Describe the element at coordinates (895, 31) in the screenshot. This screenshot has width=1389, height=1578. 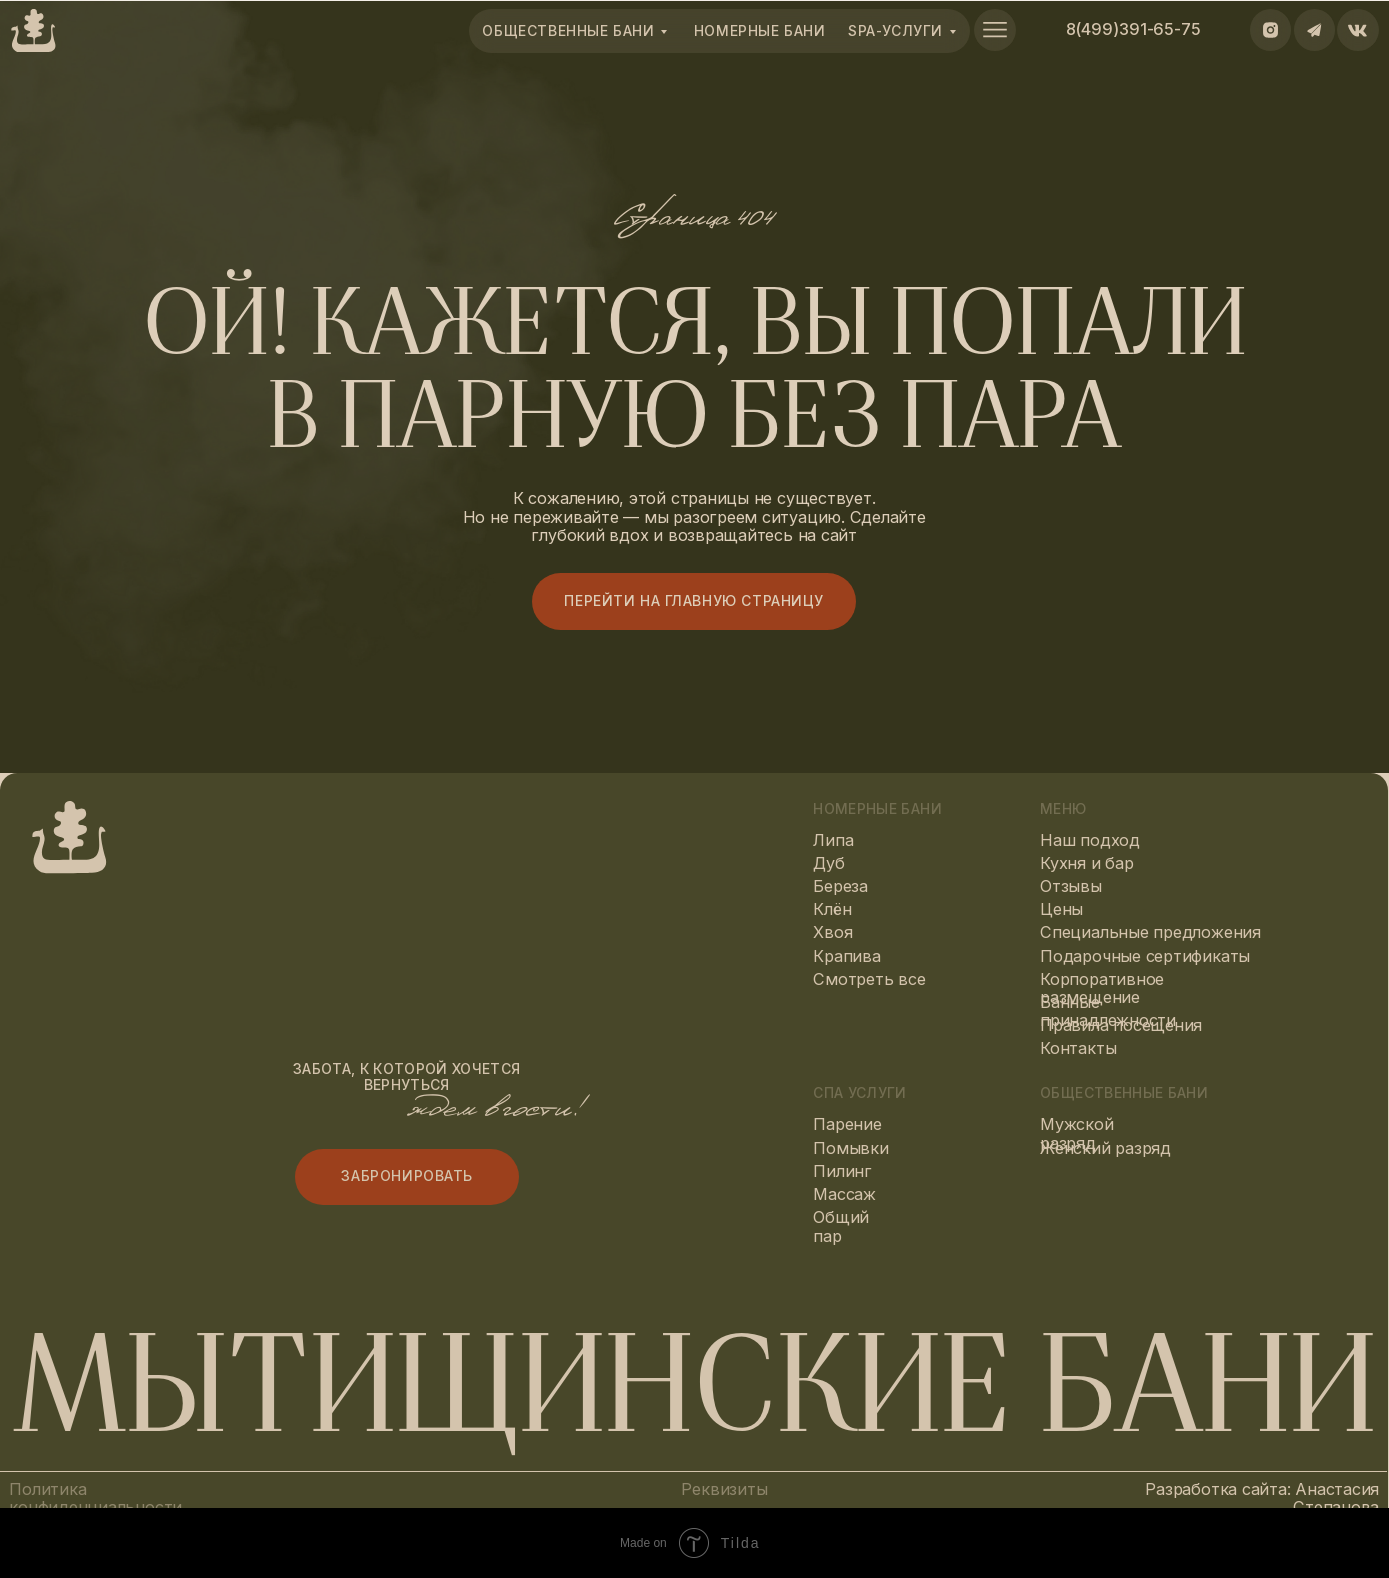
I see `spa-Услуги` at that location.